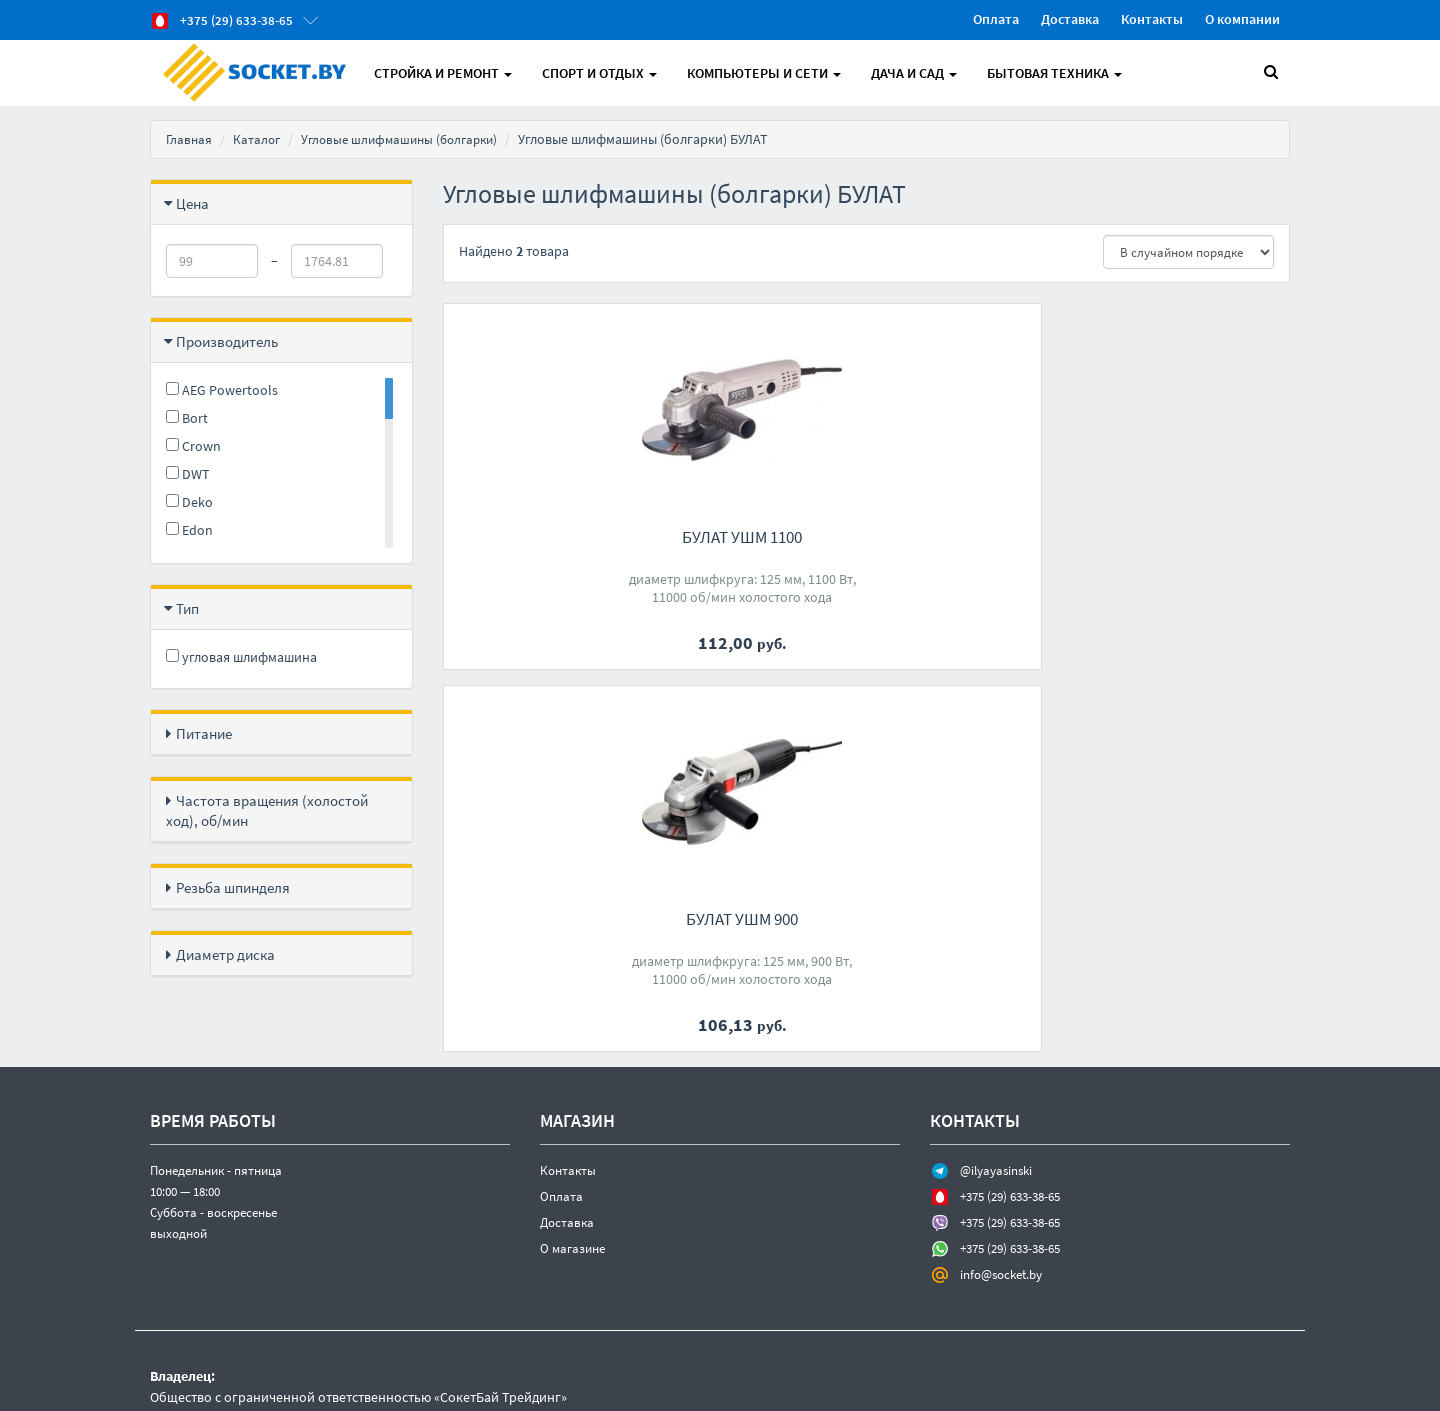 Image resolution: width=1440 pixels, height=1411 pixels. What do you see at coordinates (192, 203) in the screenshot?
I see `Цена` at bounding box center [192, 203].